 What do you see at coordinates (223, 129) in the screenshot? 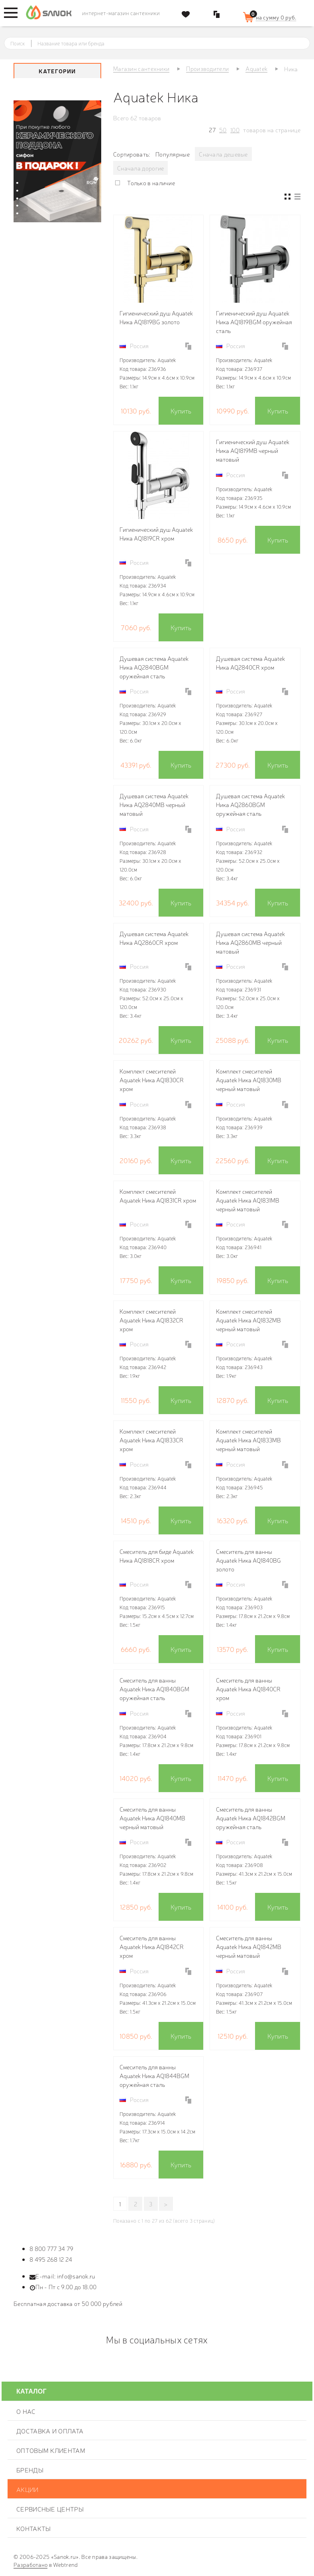
I see `50` at bounding box center [223, 129].